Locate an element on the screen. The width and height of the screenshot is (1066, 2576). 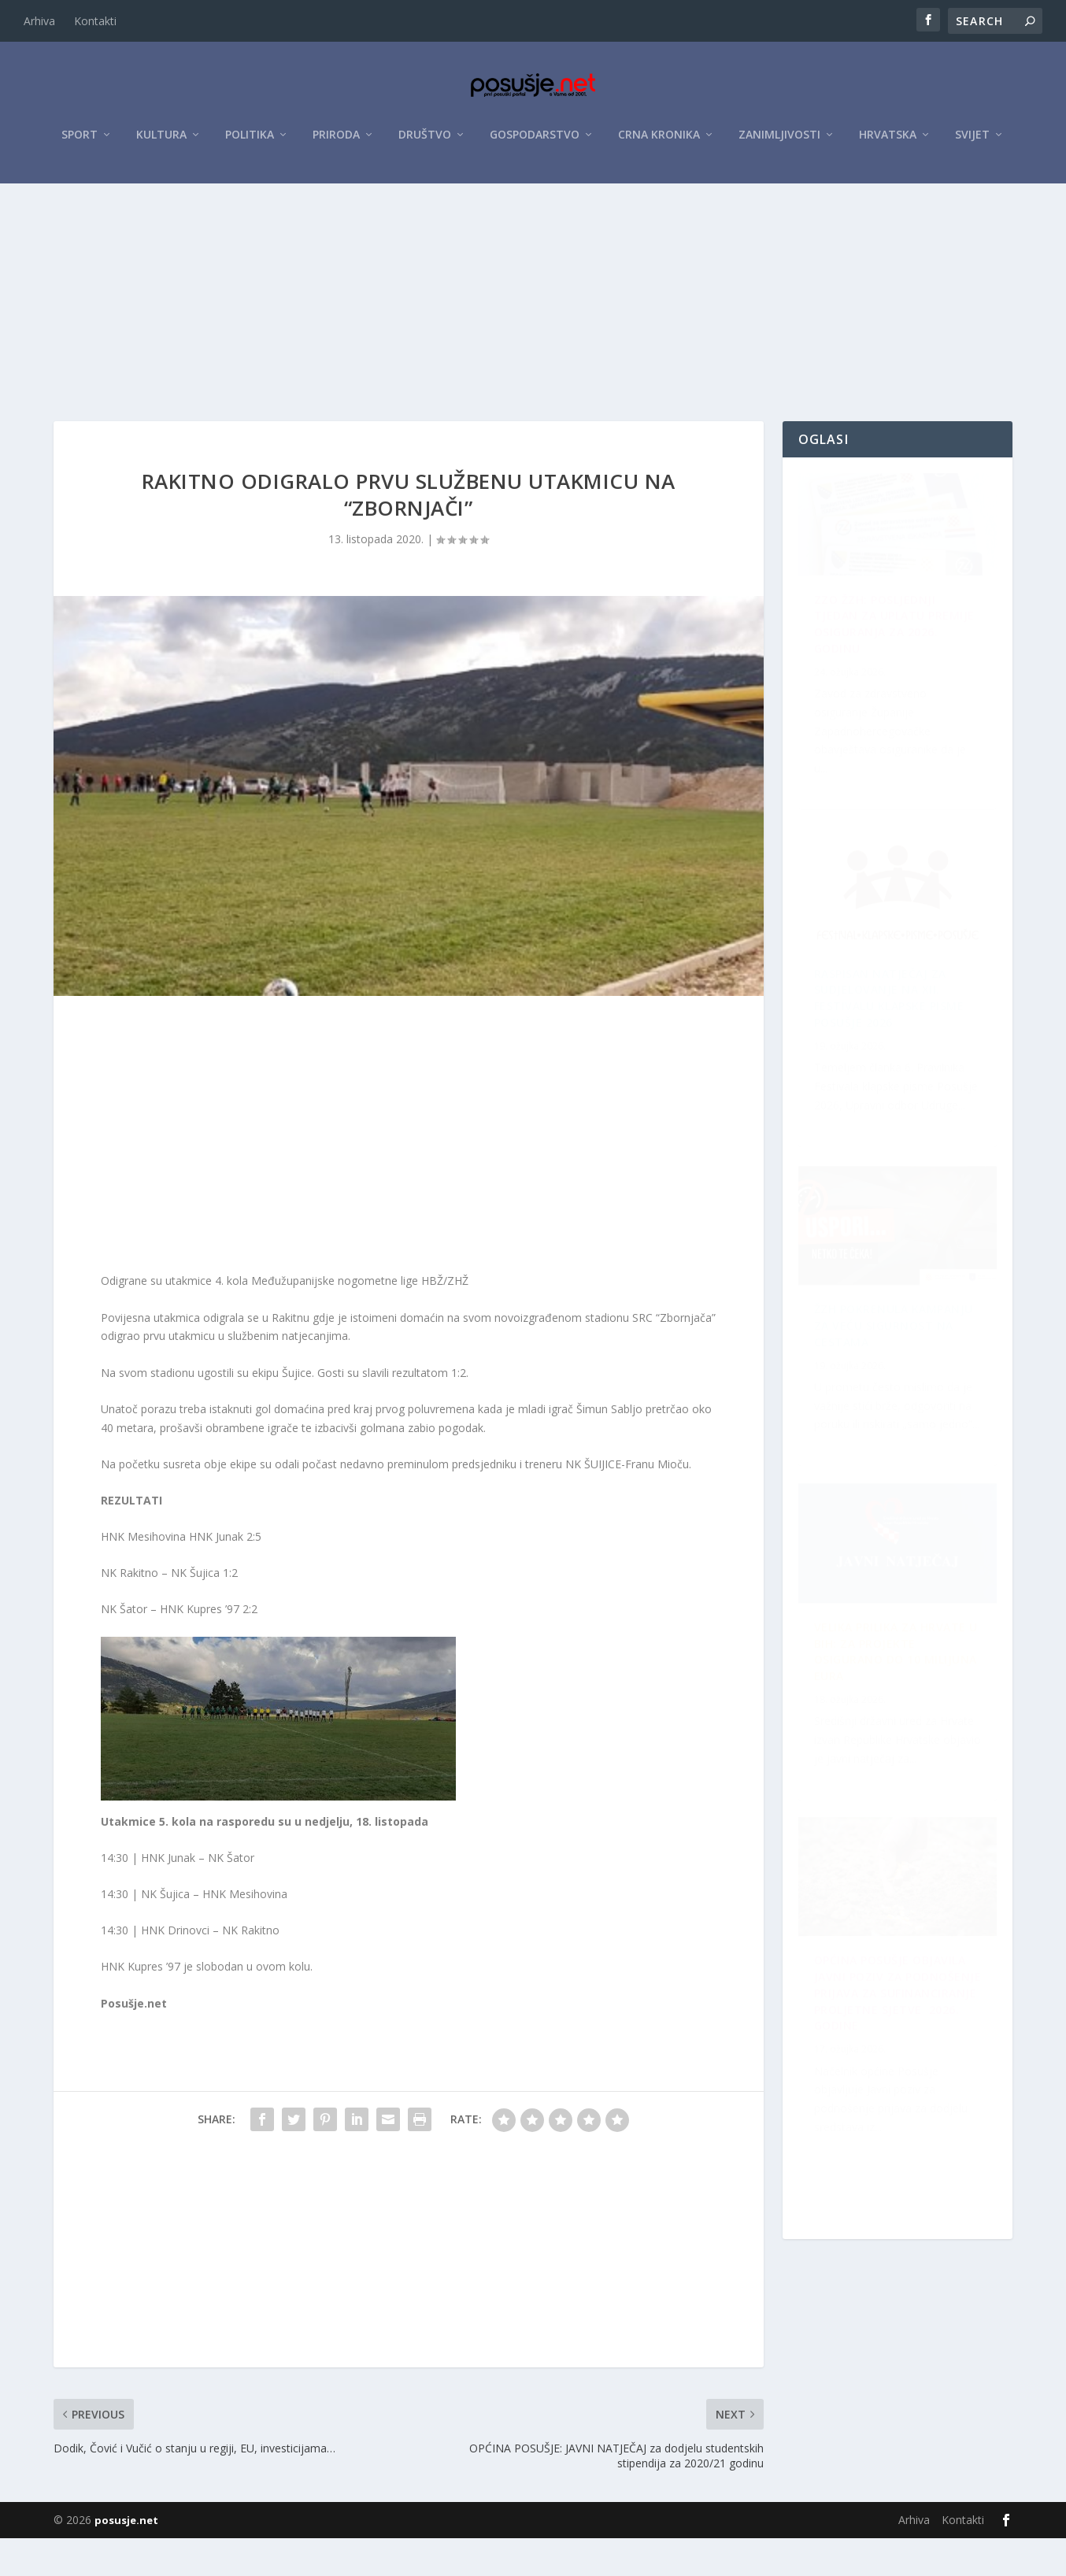
Zanimljivosti is located at coordinates (779, 143).